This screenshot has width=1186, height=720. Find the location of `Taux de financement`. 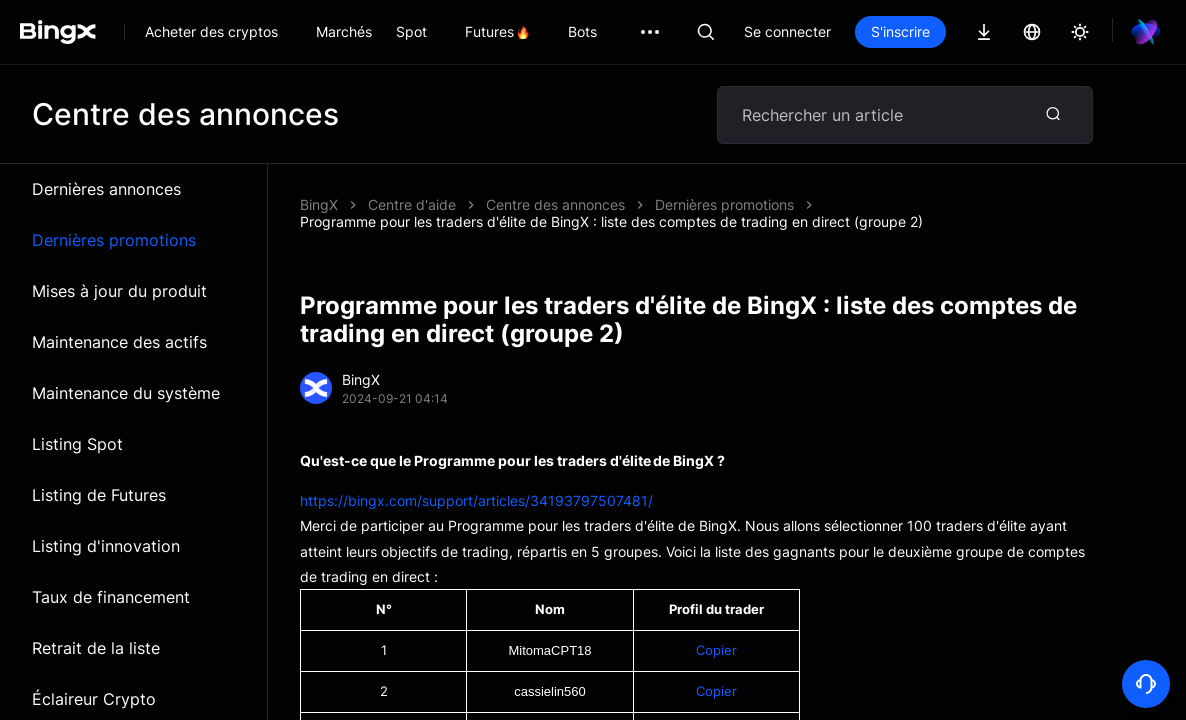

Taux de financement is located at coordinates (111, 597).